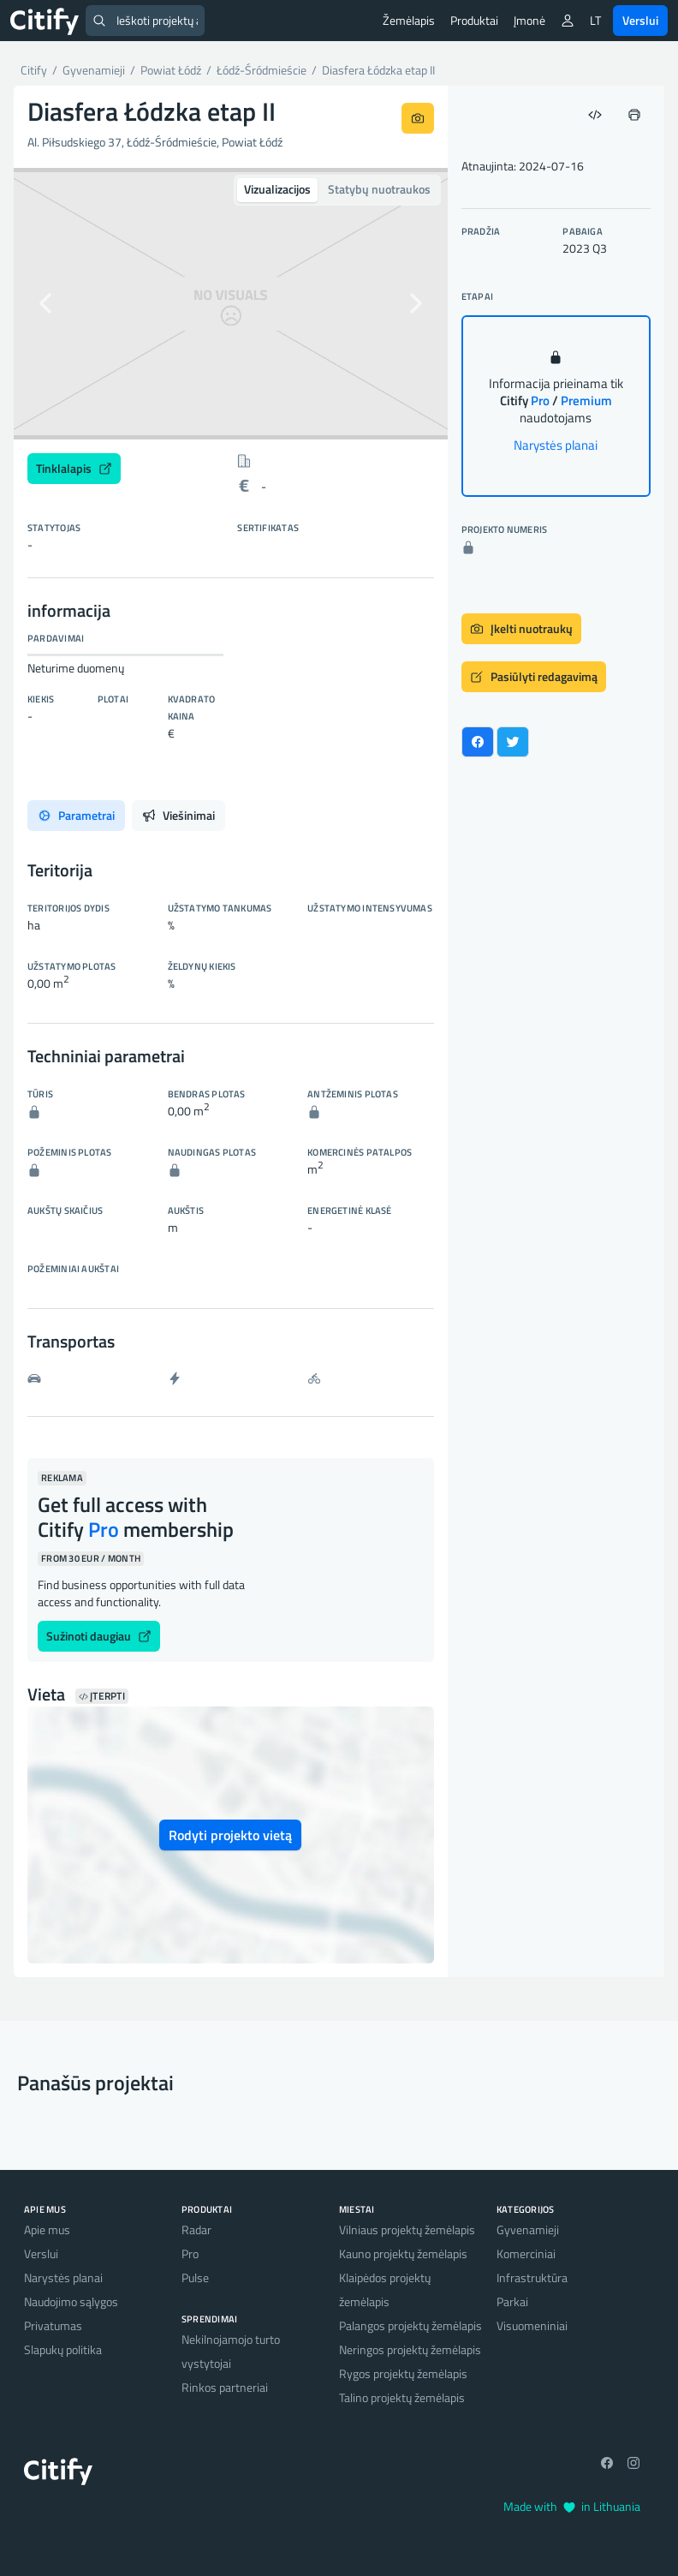  What do you see at coordinates (512, 2301) in the screenshot?
I see `Parkai` at bounding box center [512, 2301].